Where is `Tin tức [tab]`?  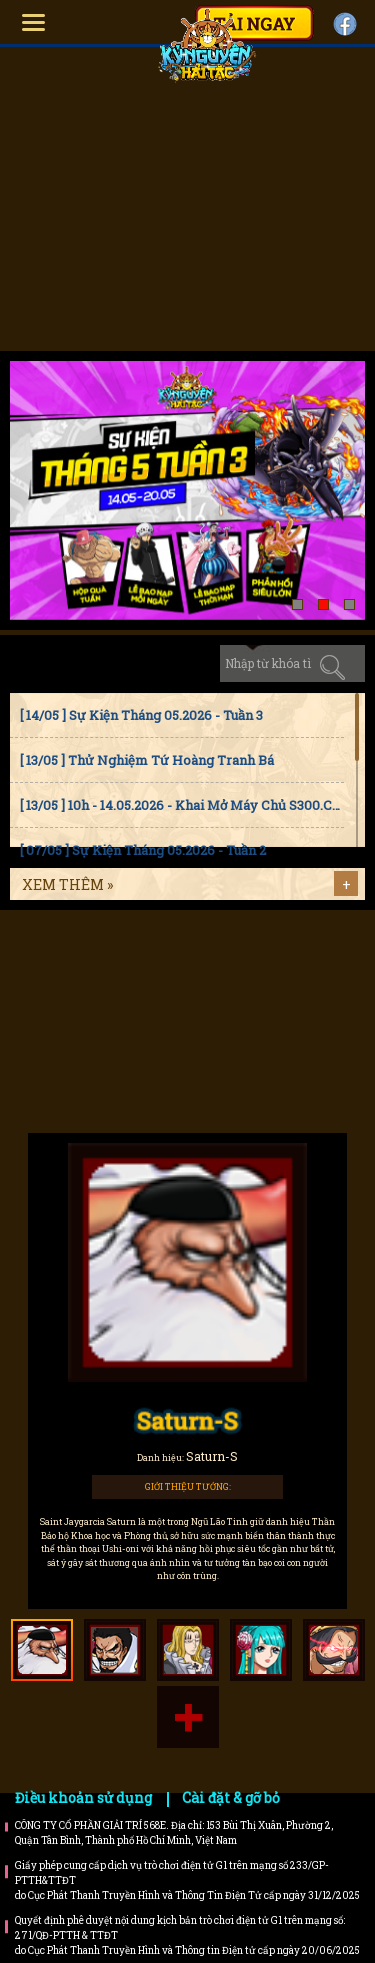 Tin tức [tab] is located at coordinates (43, 663).